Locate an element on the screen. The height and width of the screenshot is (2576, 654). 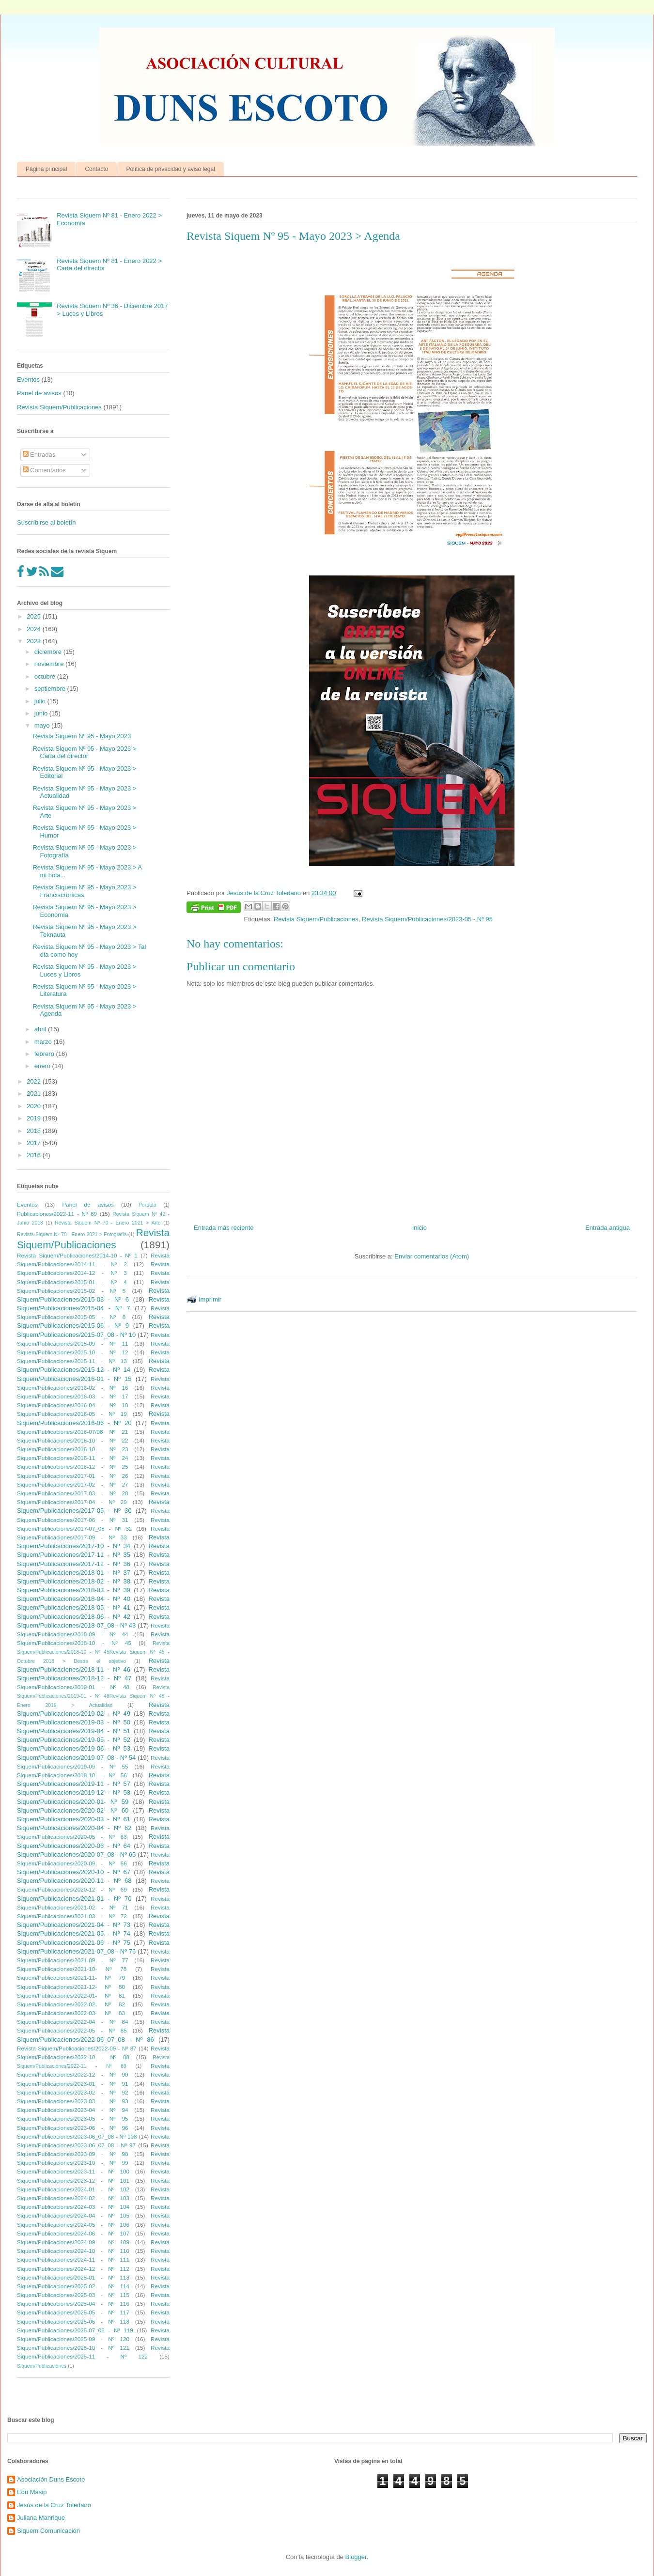
2025 is located at coordinates (35, 616).